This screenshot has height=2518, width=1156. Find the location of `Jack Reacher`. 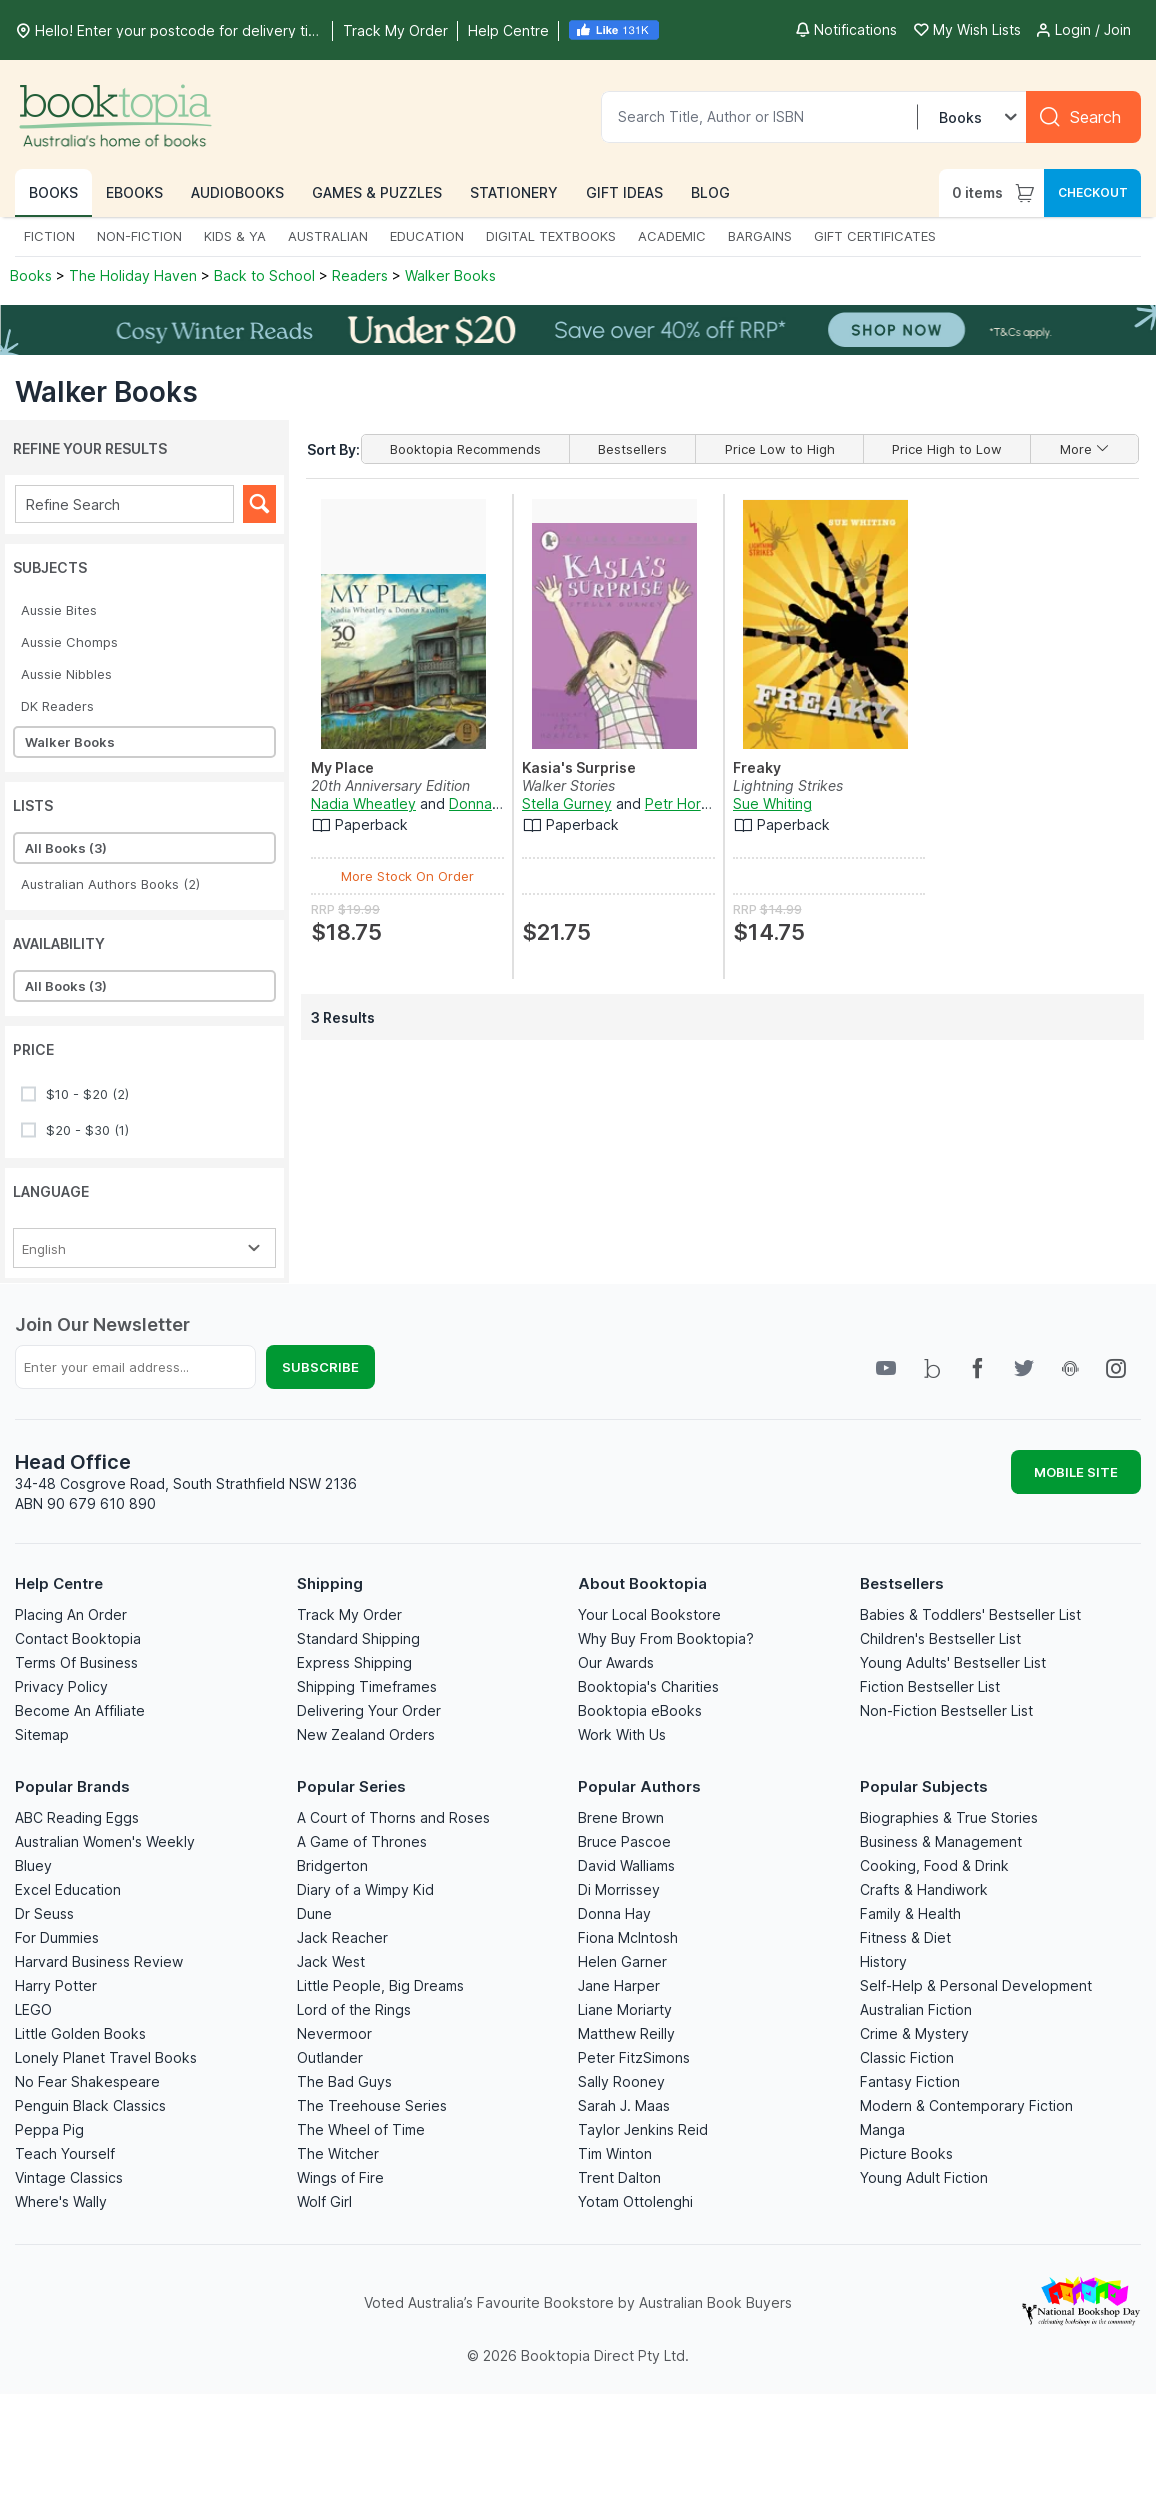

Jack Reacher is located at coordinates (342, 1937).